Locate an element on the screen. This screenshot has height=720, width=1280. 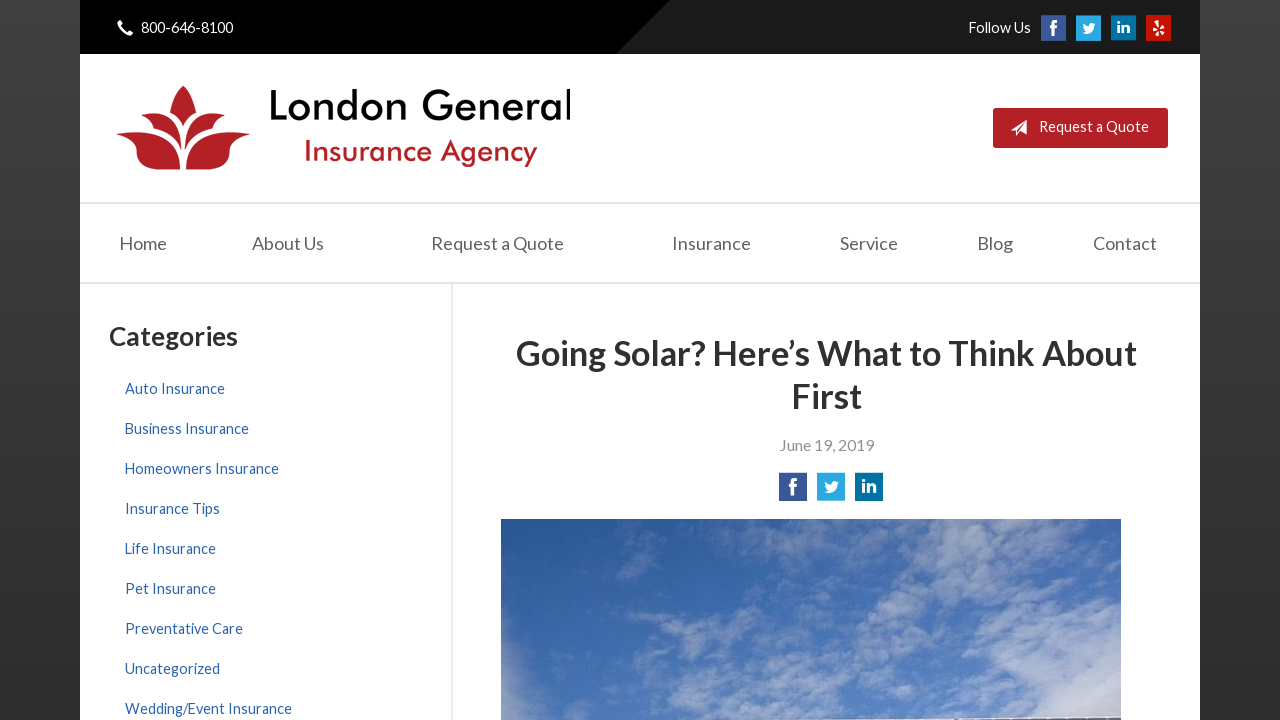
Insurance Tips is located at coordinates (172, 508).